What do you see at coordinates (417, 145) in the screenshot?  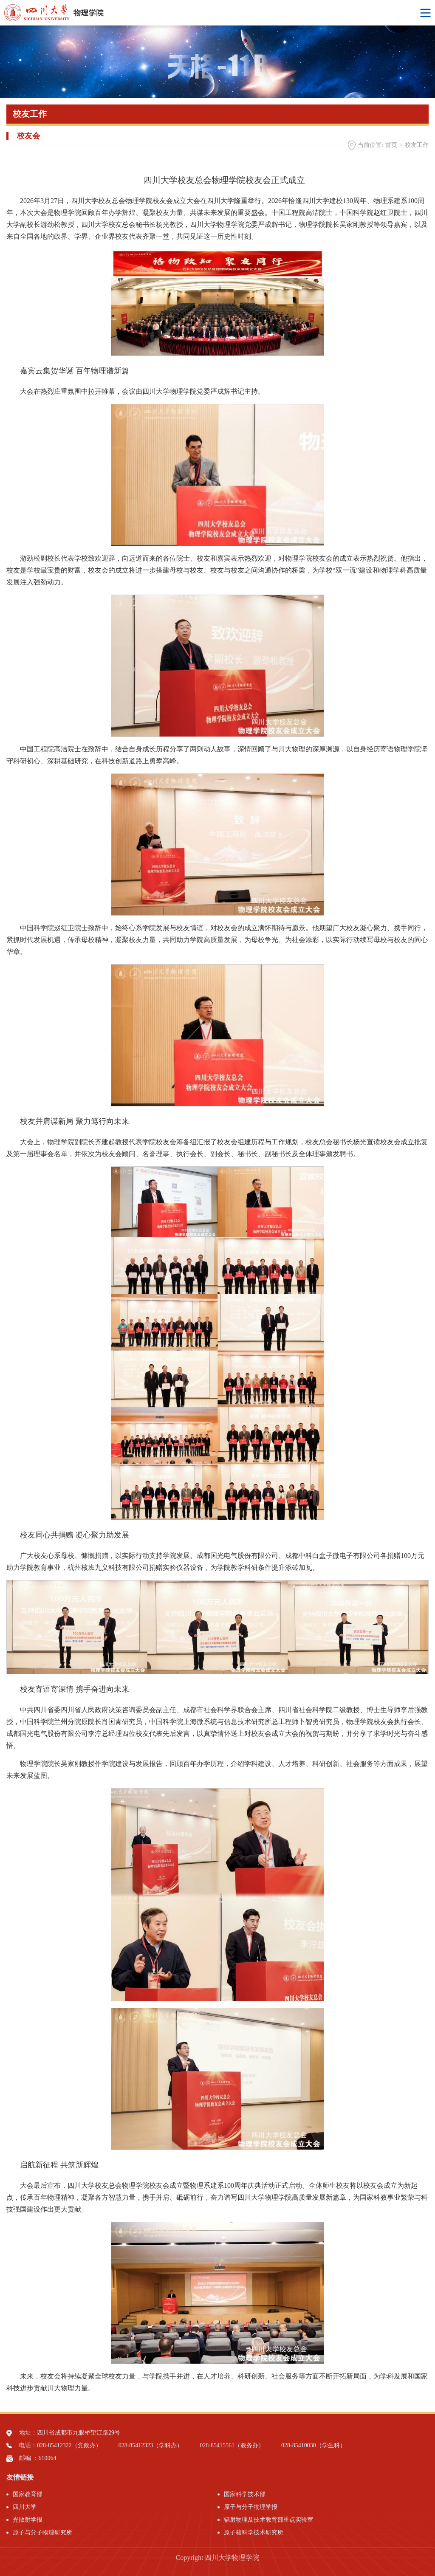 I see `校友工作` at bounding box center [417, 145].